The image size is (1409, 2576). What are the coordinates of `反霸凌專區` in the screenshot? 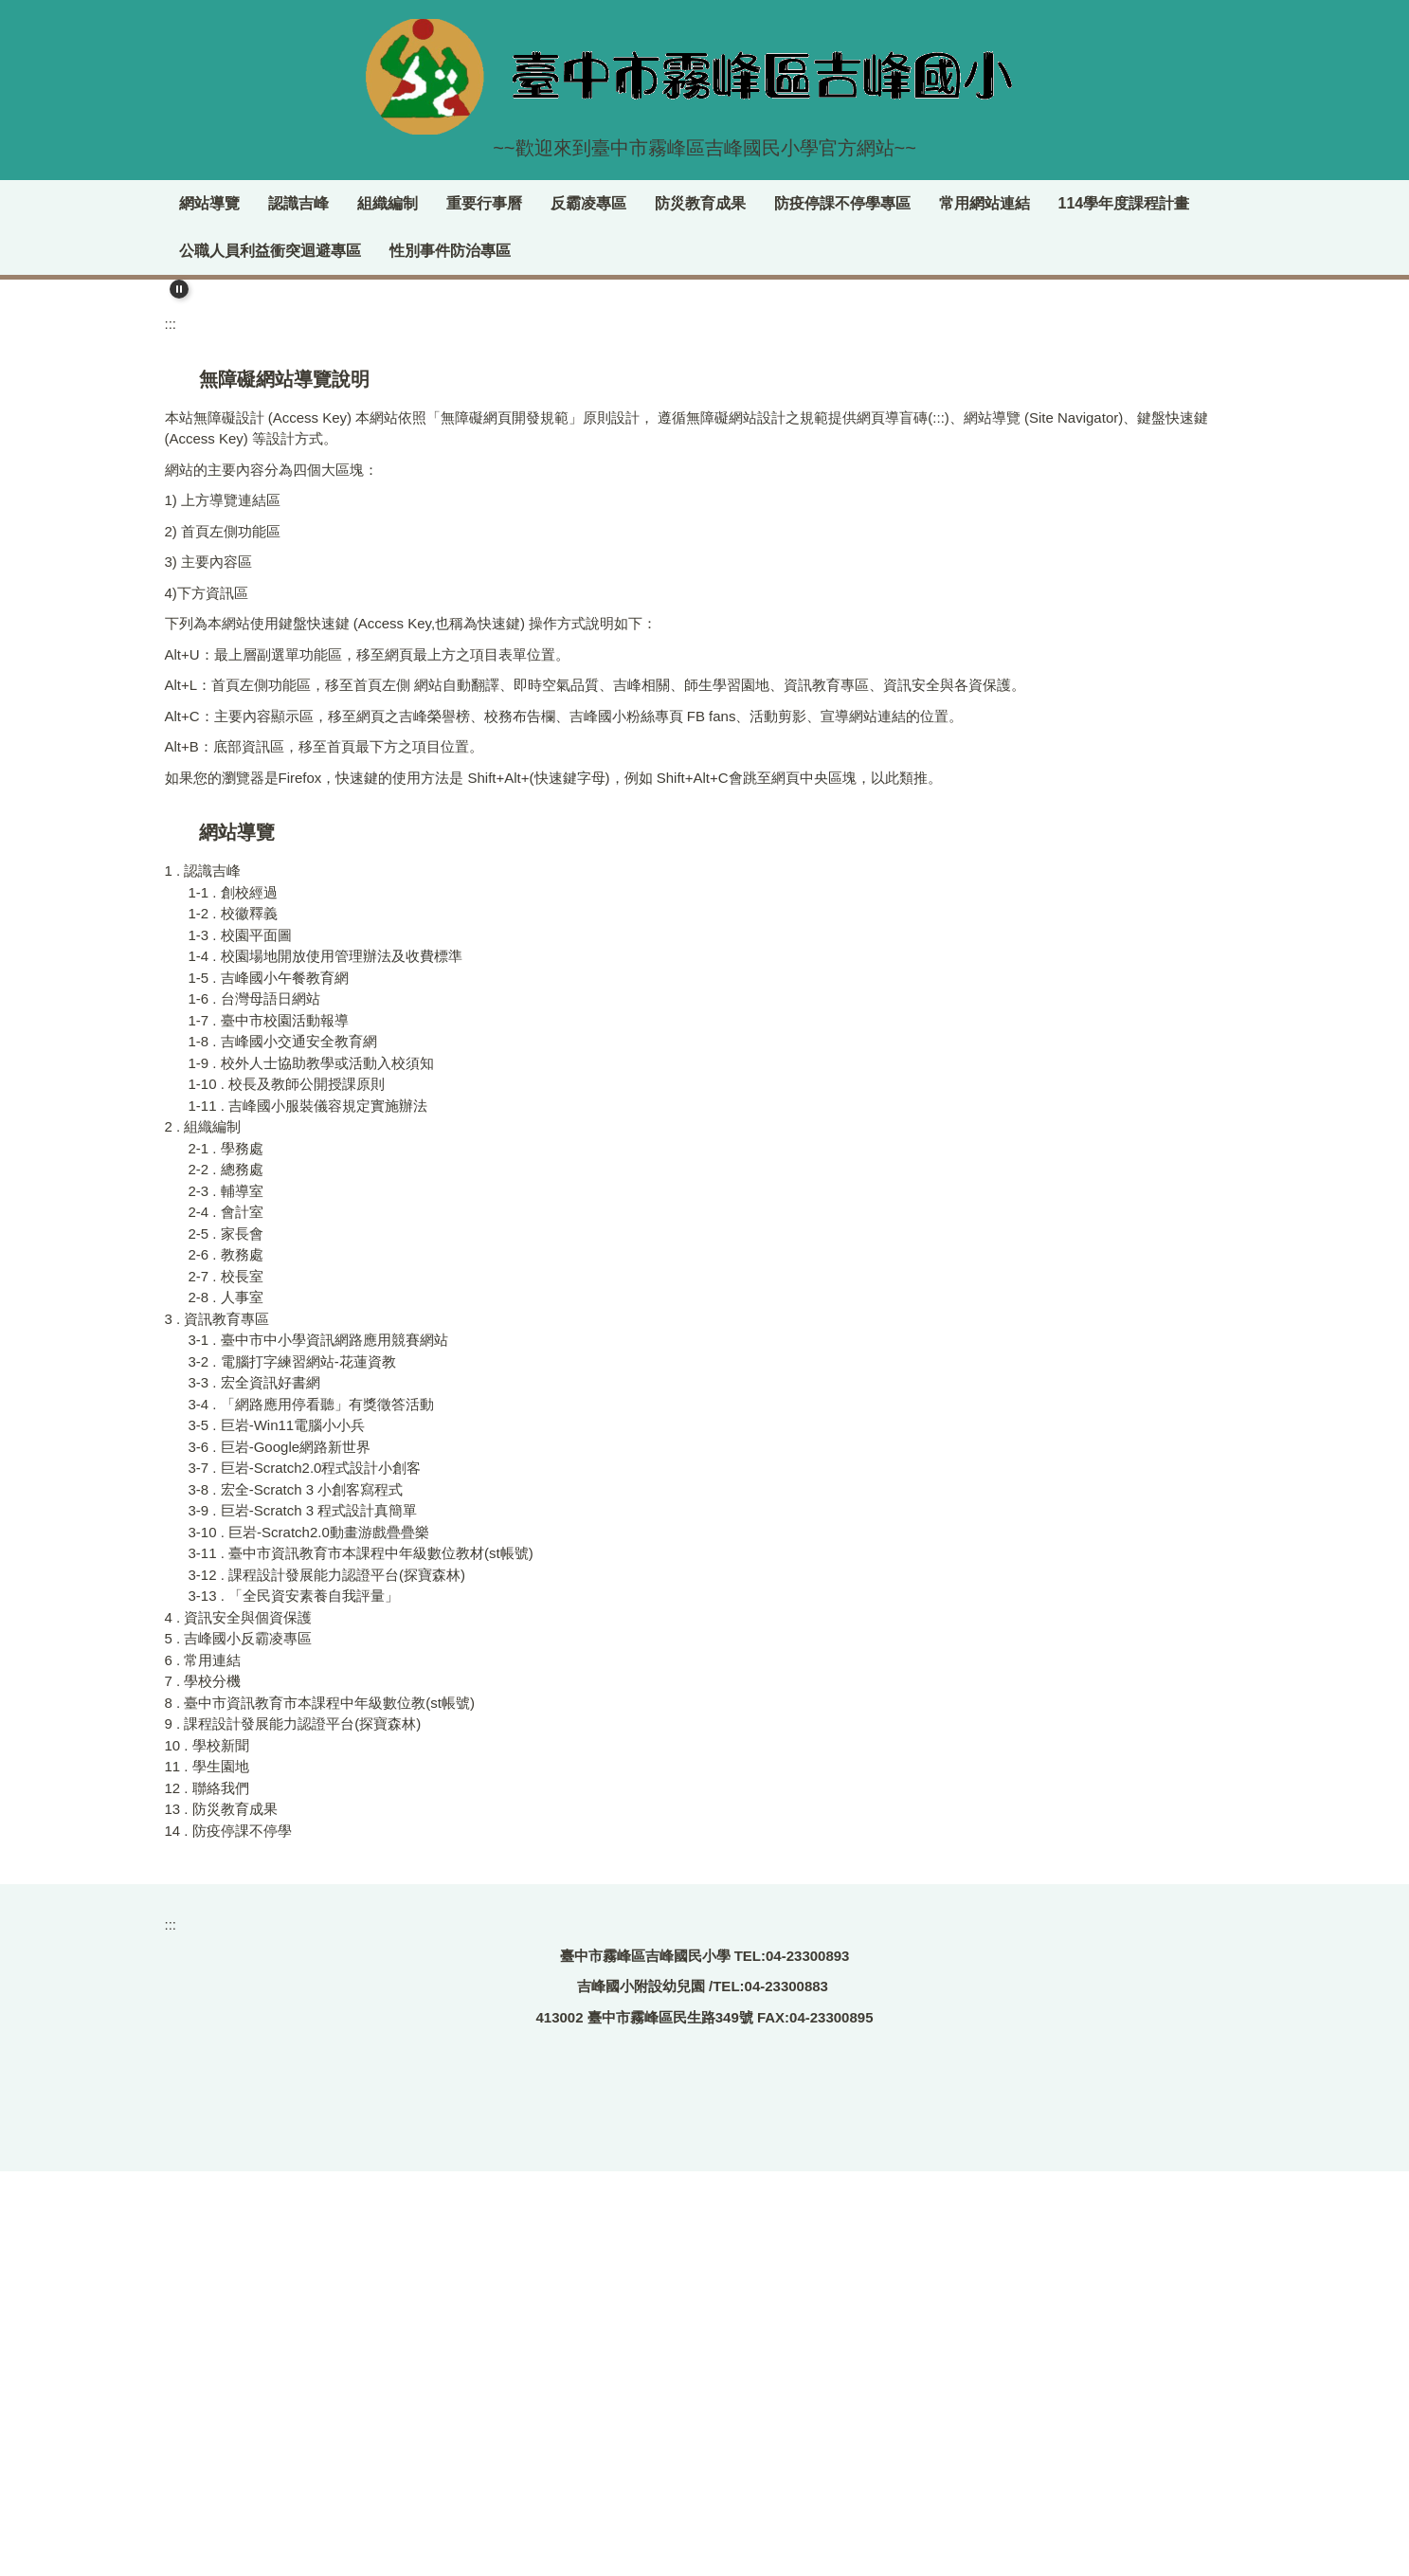 It's located at (705, 203).